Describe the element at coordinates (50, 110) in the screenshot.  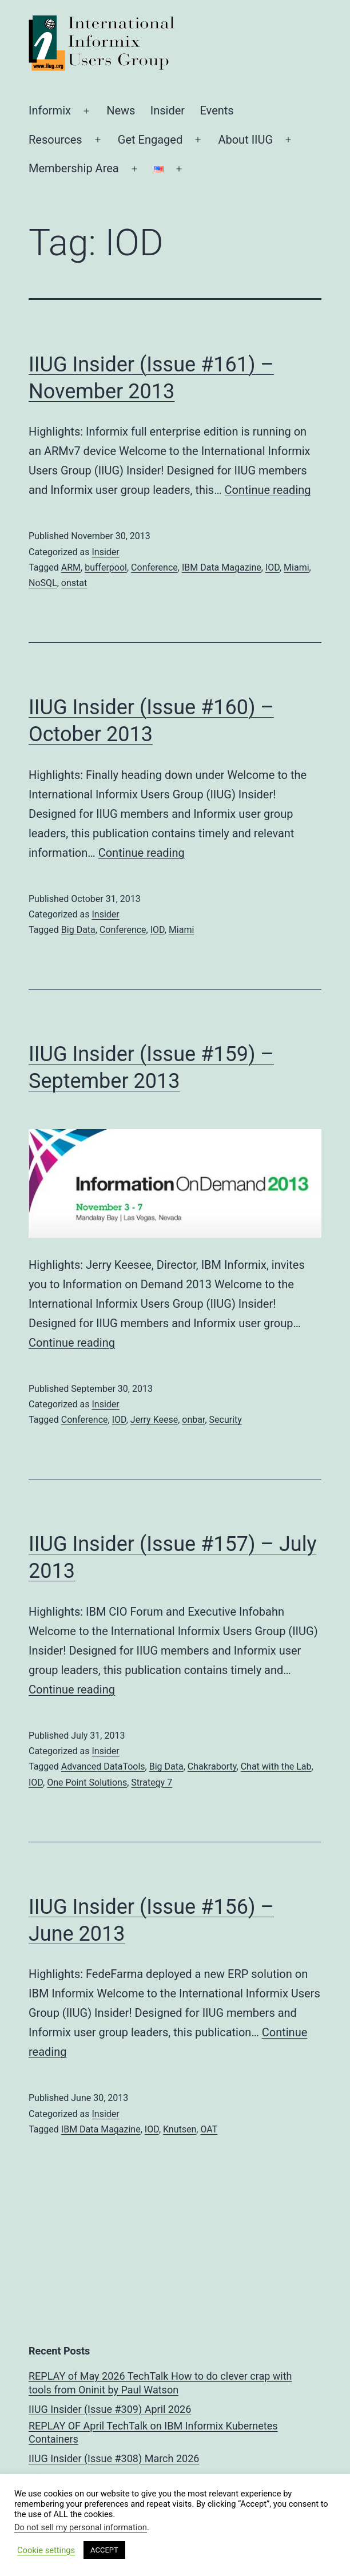
I see `Informix` at that location.